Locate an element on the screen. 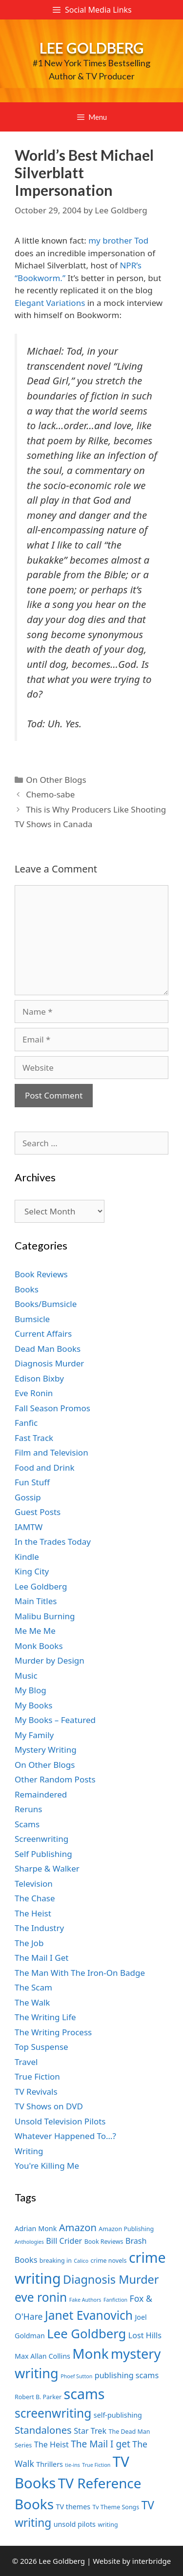  Bumsicle is located at coordinates (32, 1319).